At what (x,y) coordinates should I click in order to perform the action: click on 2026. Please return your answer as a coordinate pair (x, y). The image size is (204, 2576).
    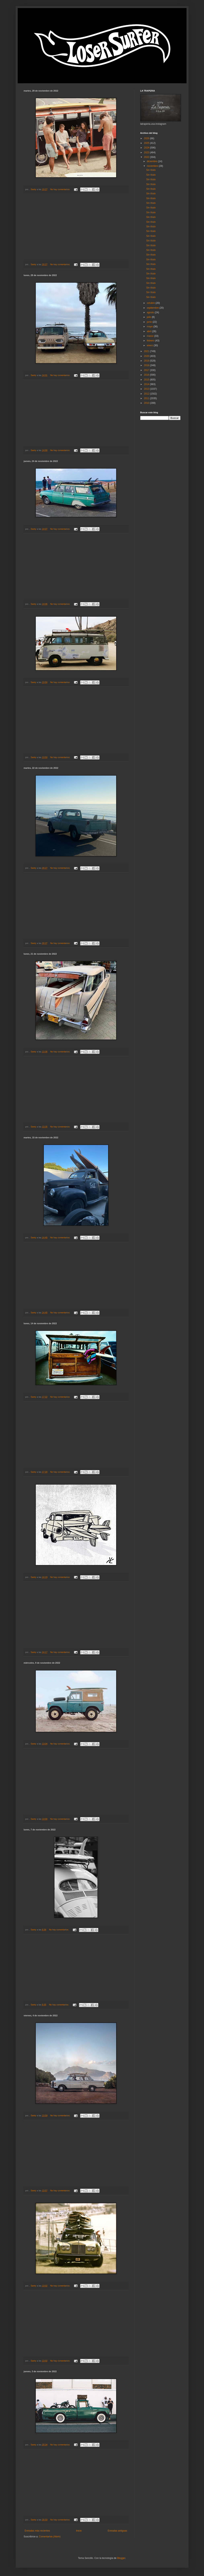
    Looking at the image, I should click on (147, 138).